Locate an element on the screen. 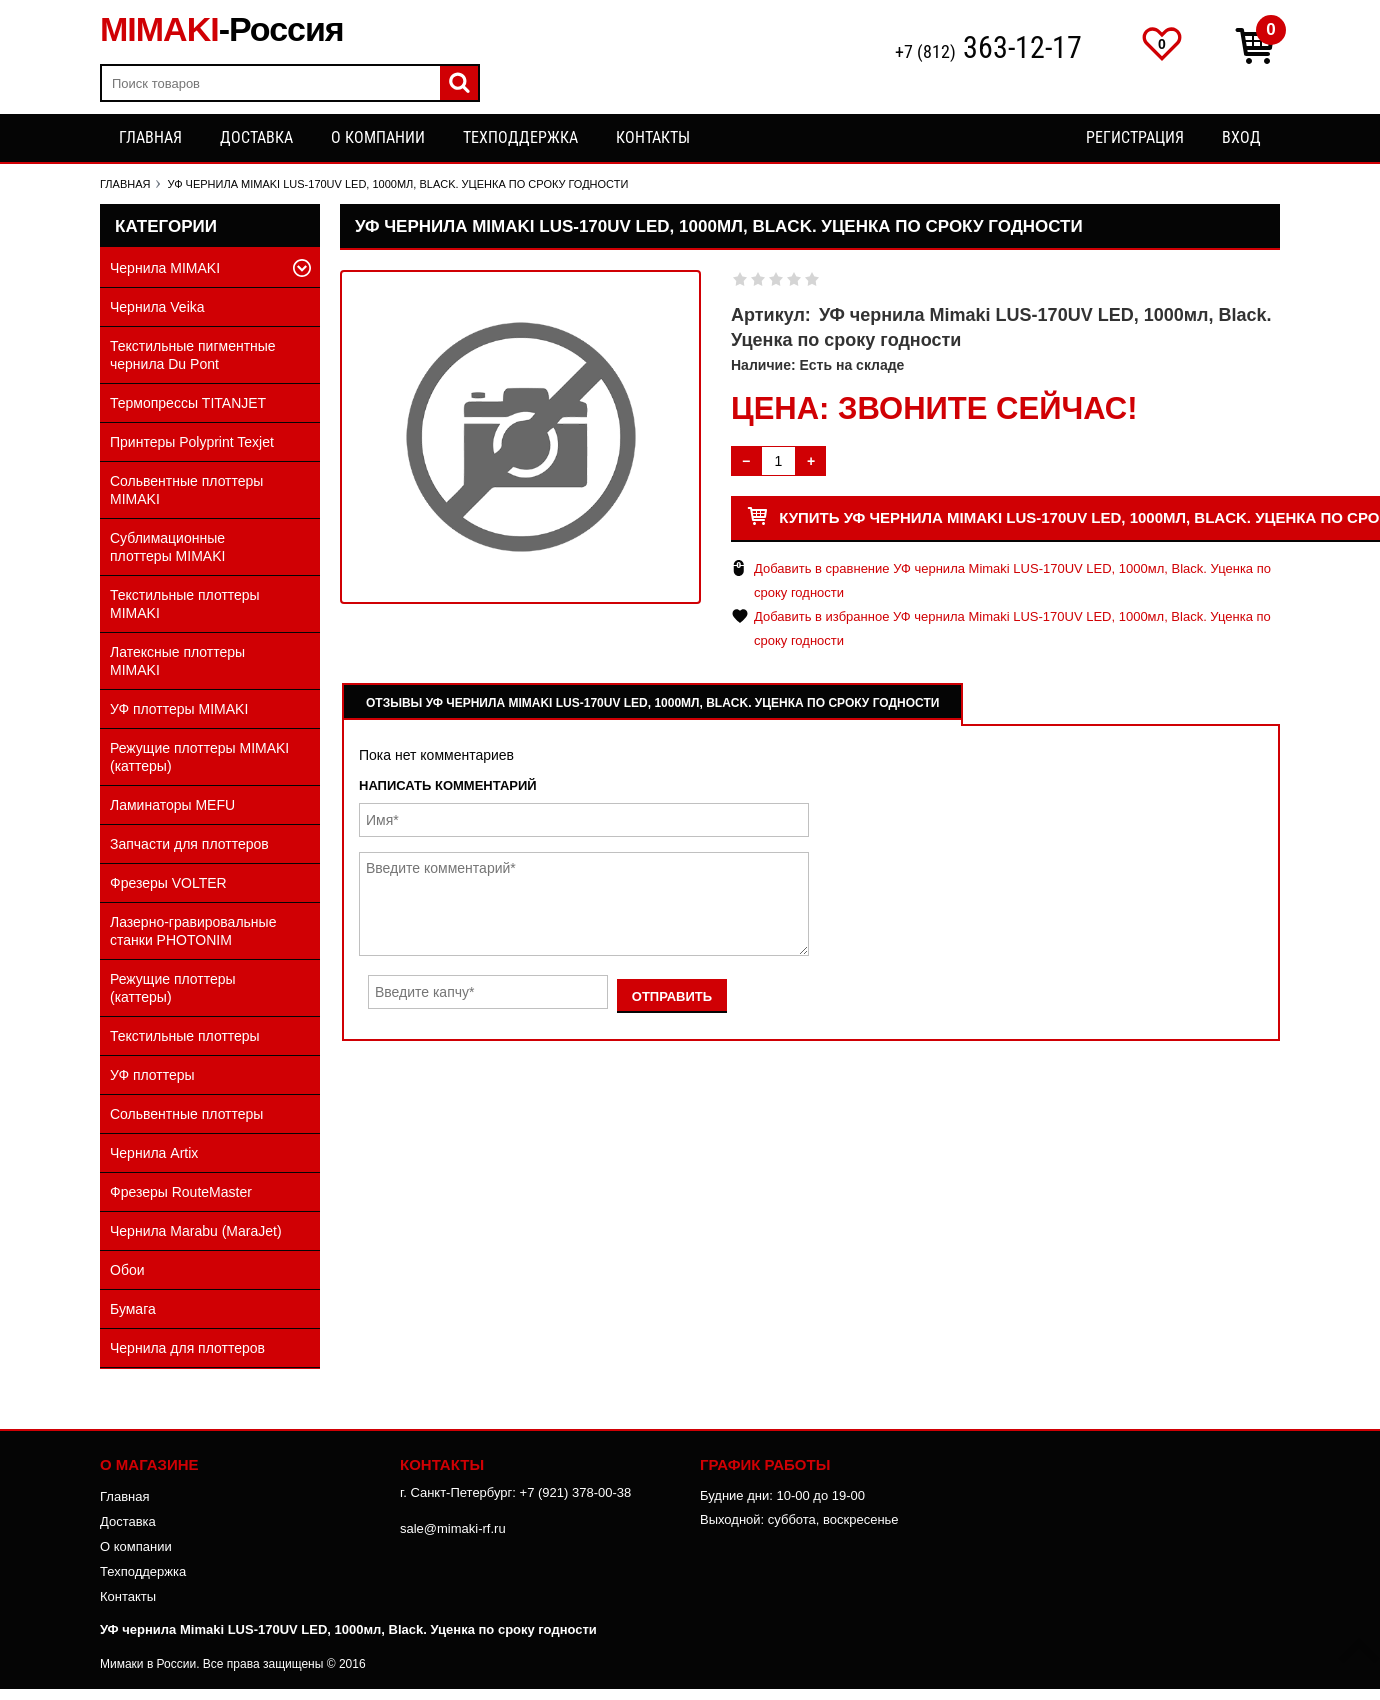  Фрезеры VOLTER is located at coordinates (168, 883).